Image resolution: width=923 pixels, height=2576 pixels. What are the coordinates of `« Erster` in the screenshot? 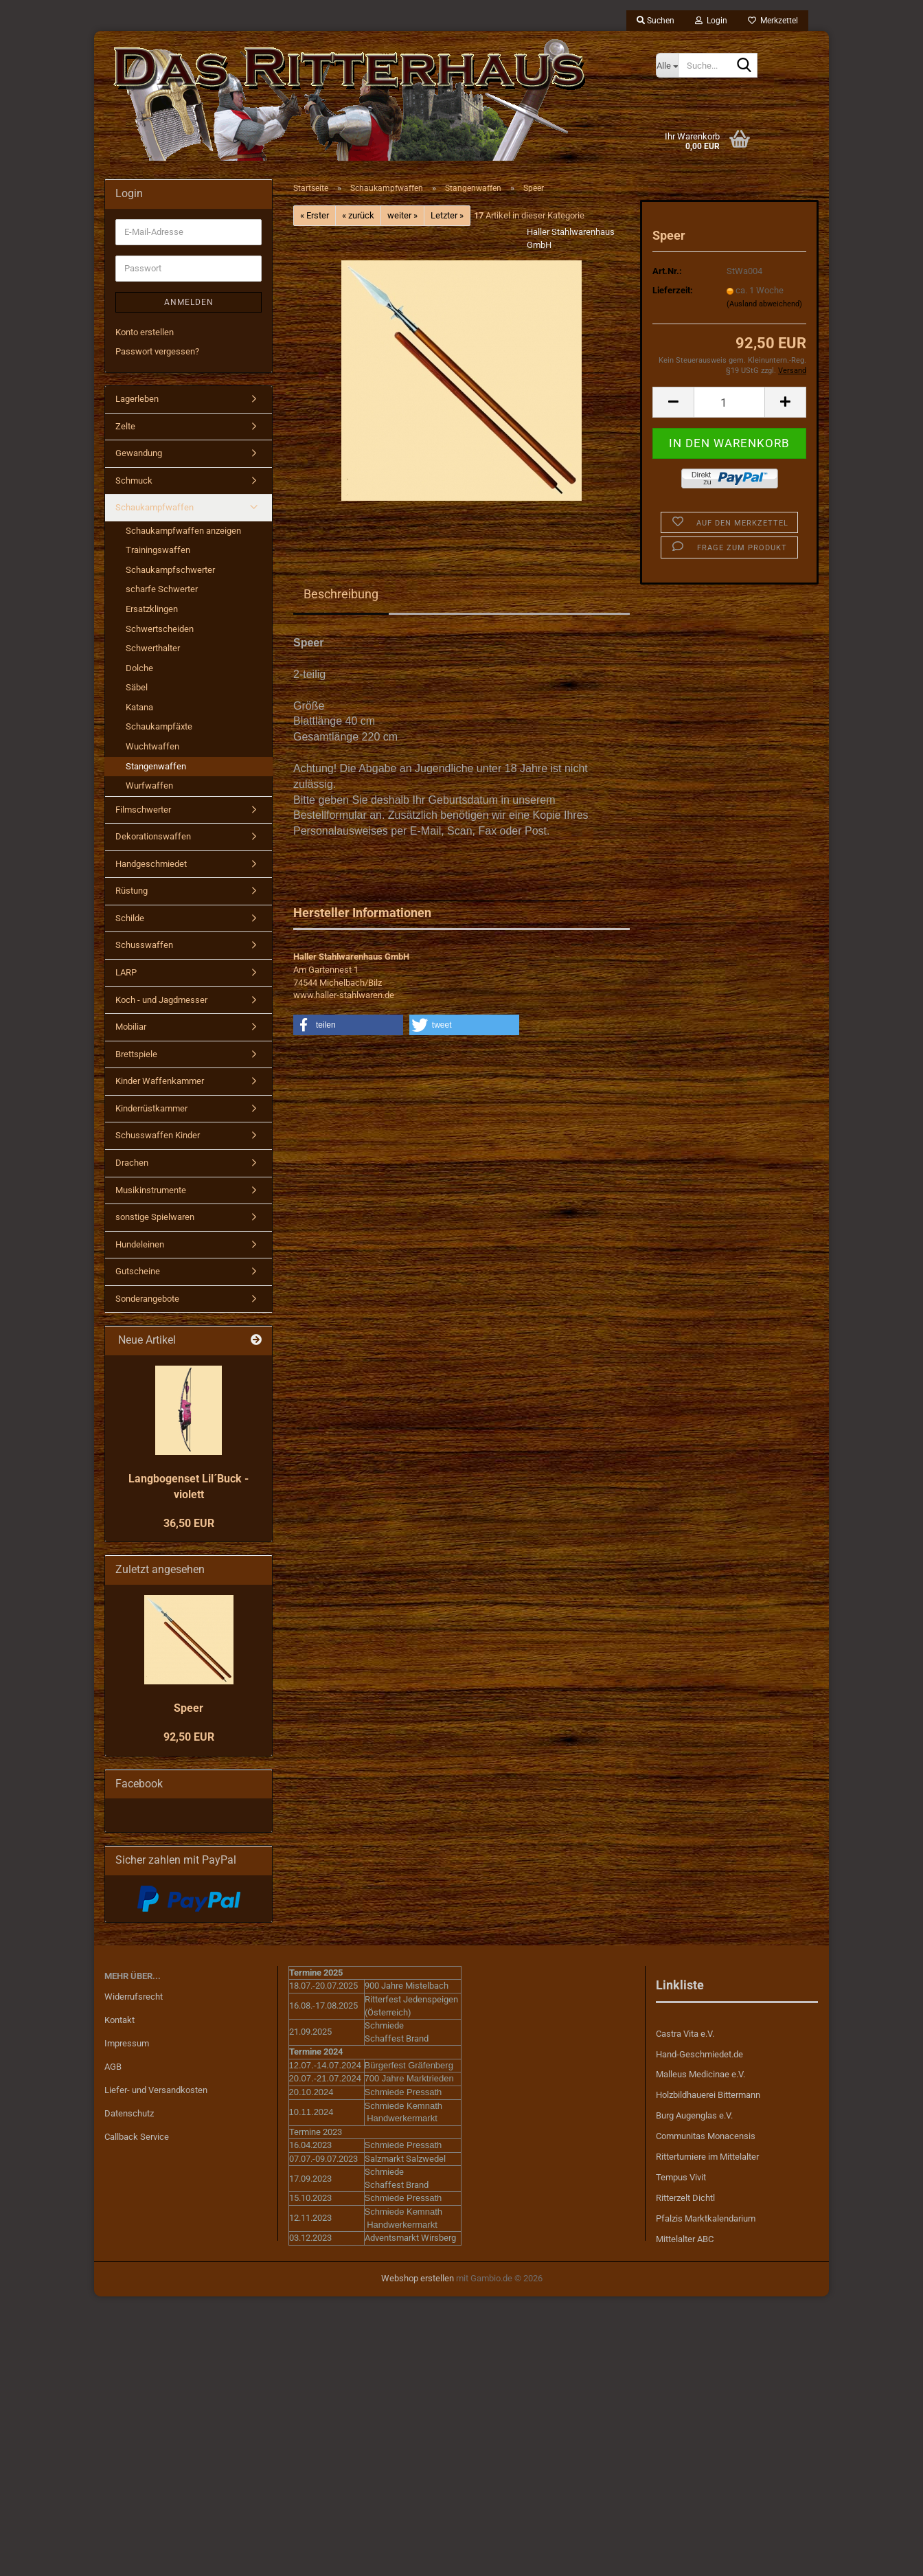 It's located at (314, 215).